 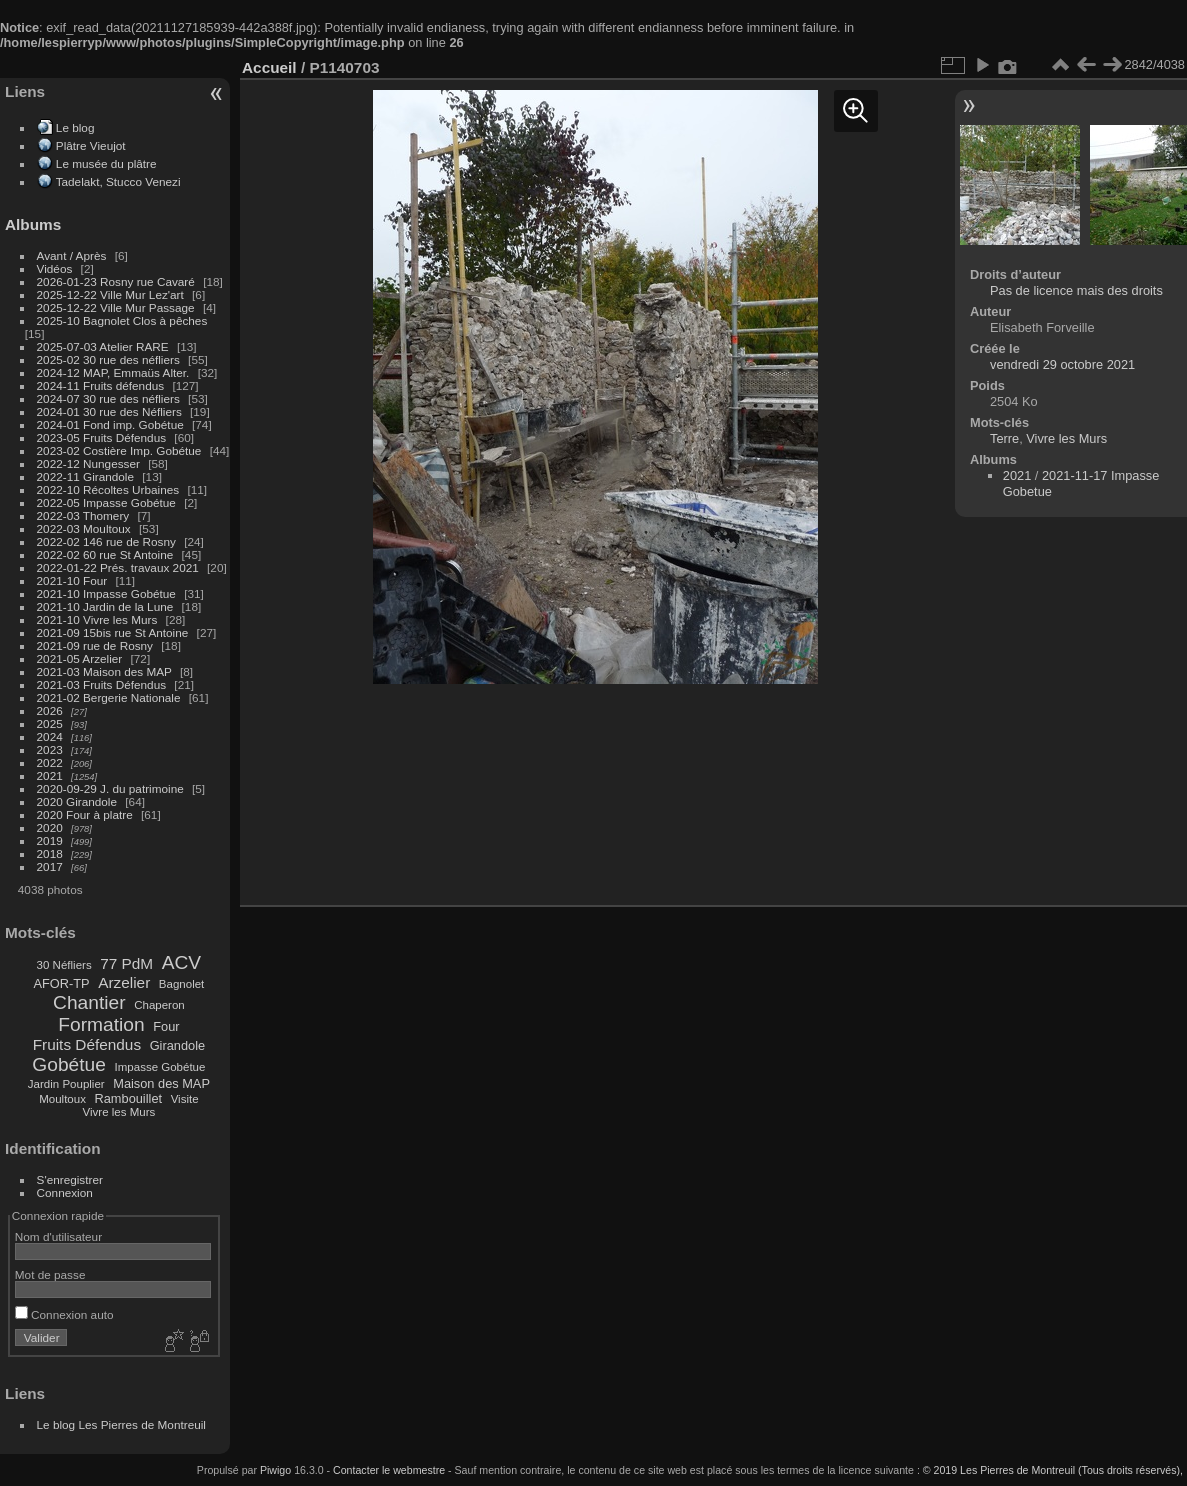 I want to click on 2024-01 30 rue des Néfliers, so click(x=111, y=411).